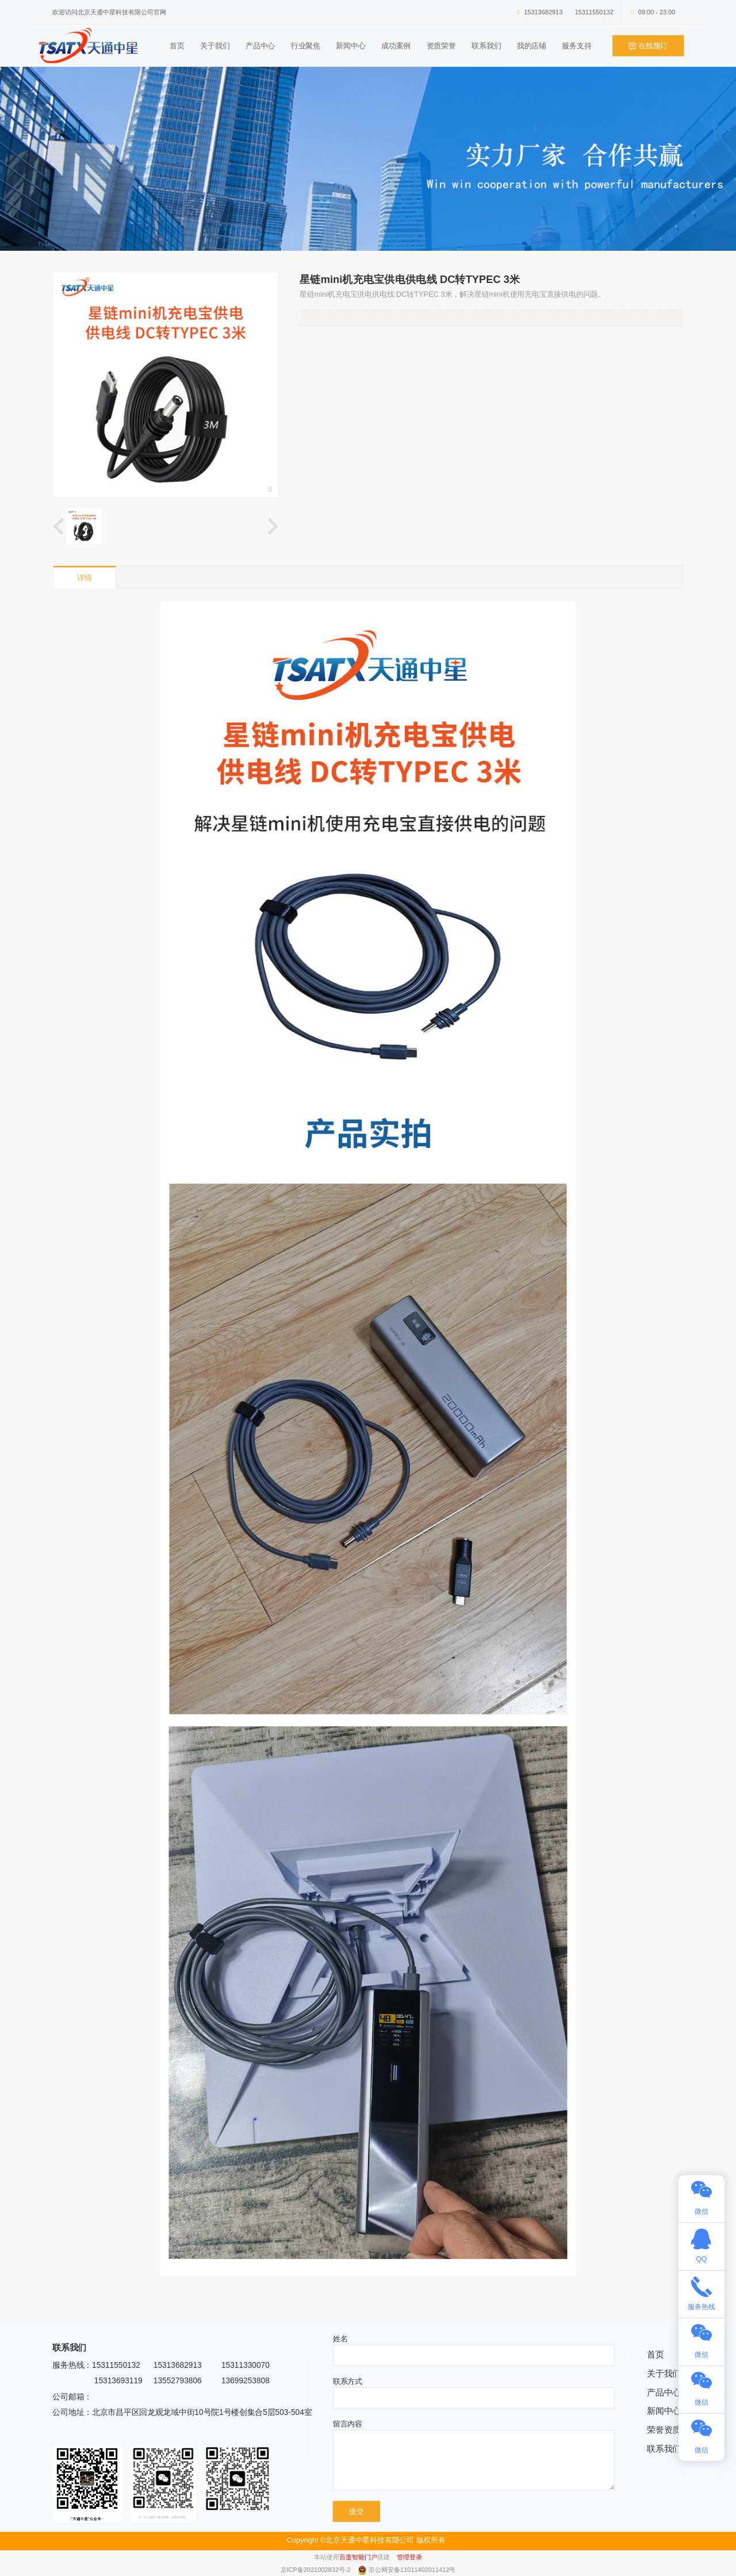 This screenshot has height=2576, width=736. What do you see at coordinates (84, 577) in the screenshot?
I see `详情` at bounding box center [84, 577].